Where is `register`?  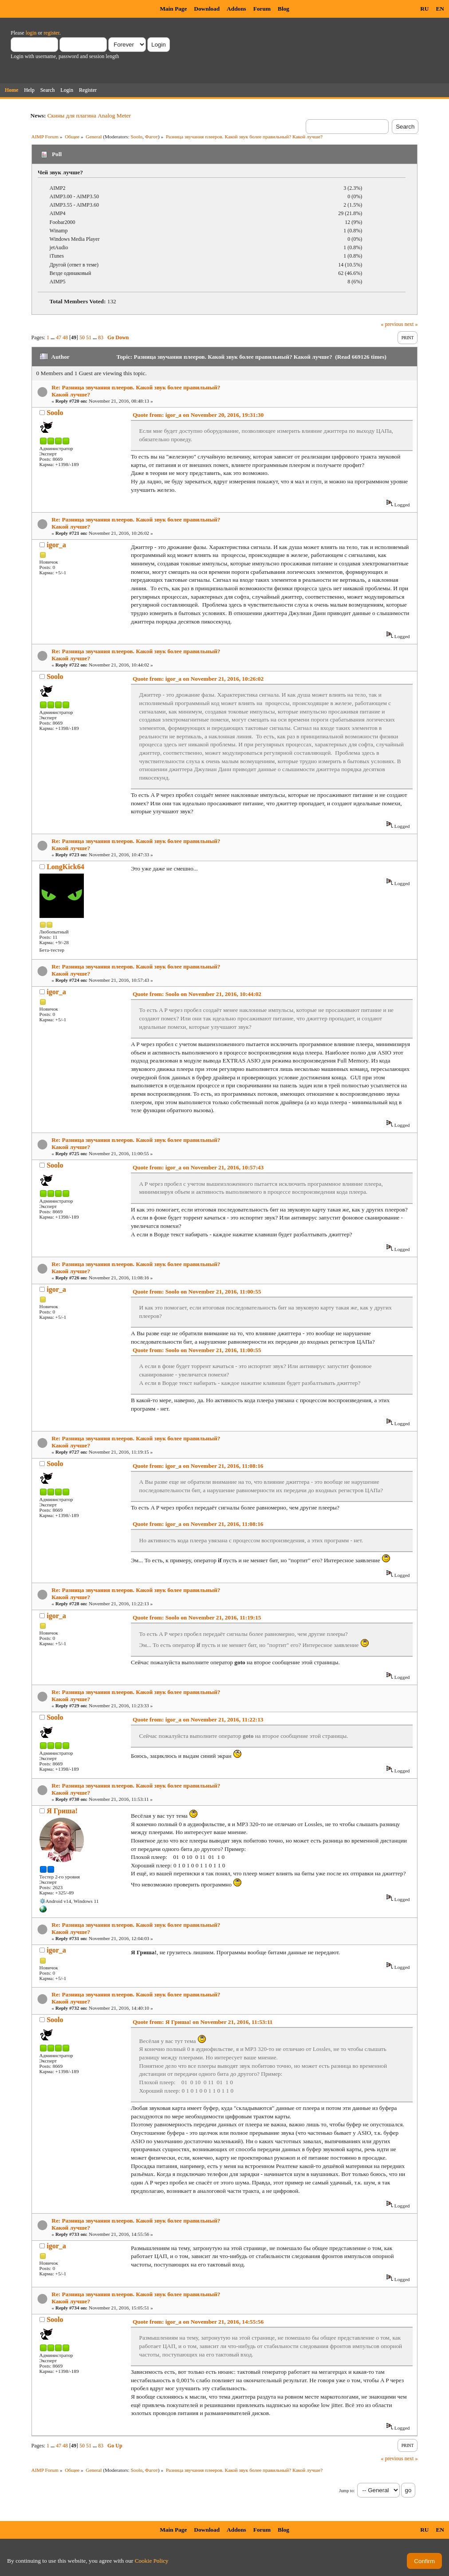
register is located at coordinates (51, 33).